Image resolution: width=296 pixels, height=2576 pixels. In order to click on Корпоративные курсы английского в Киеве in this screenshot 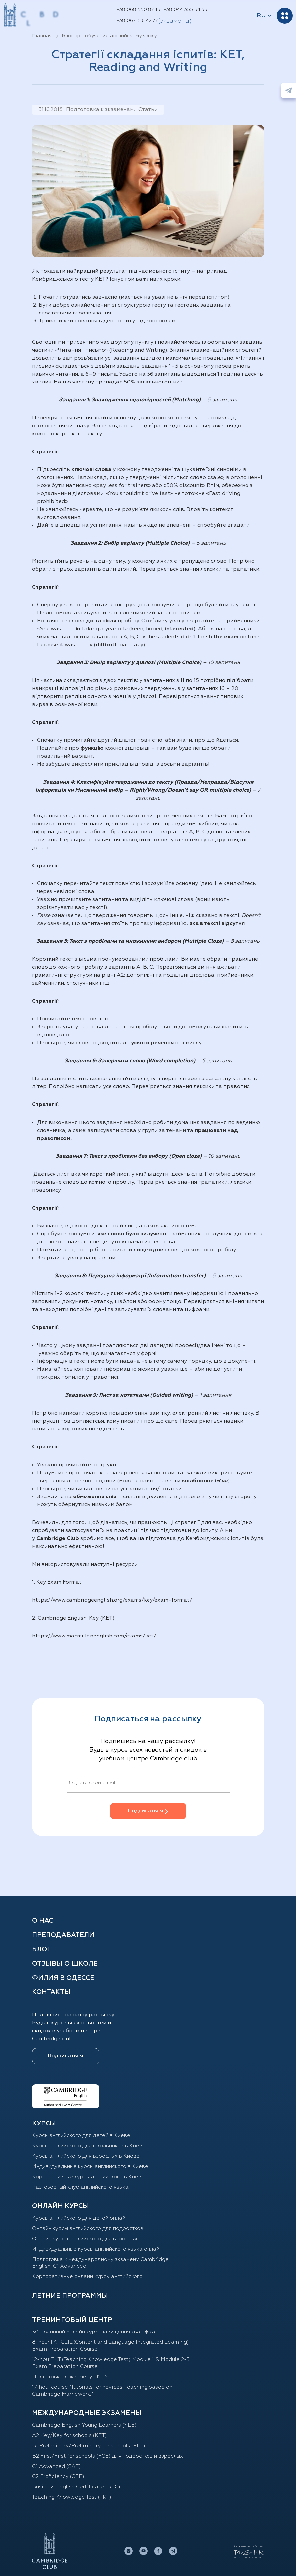, I will do `click(88, 2177)`.